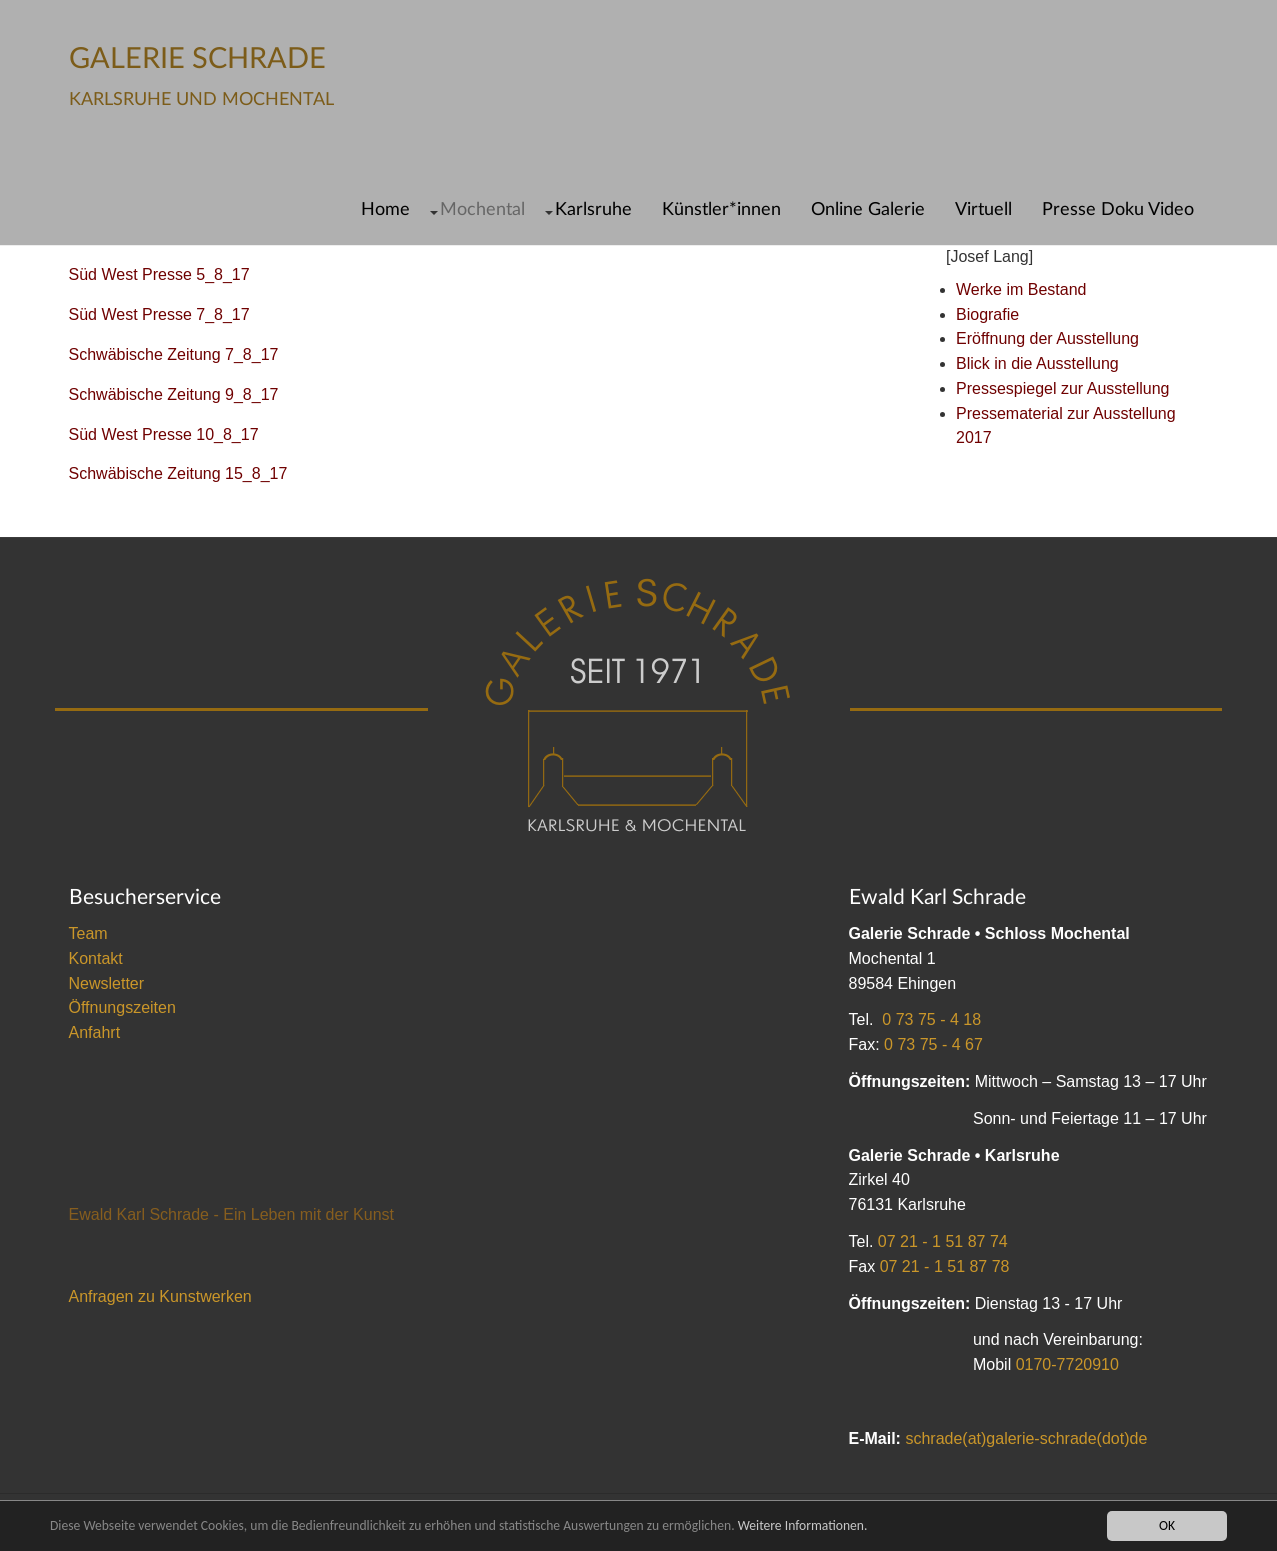  Describe the element at coordinates (1118, 209) in the screenshot. I see `Presse Doku Video` at that location.